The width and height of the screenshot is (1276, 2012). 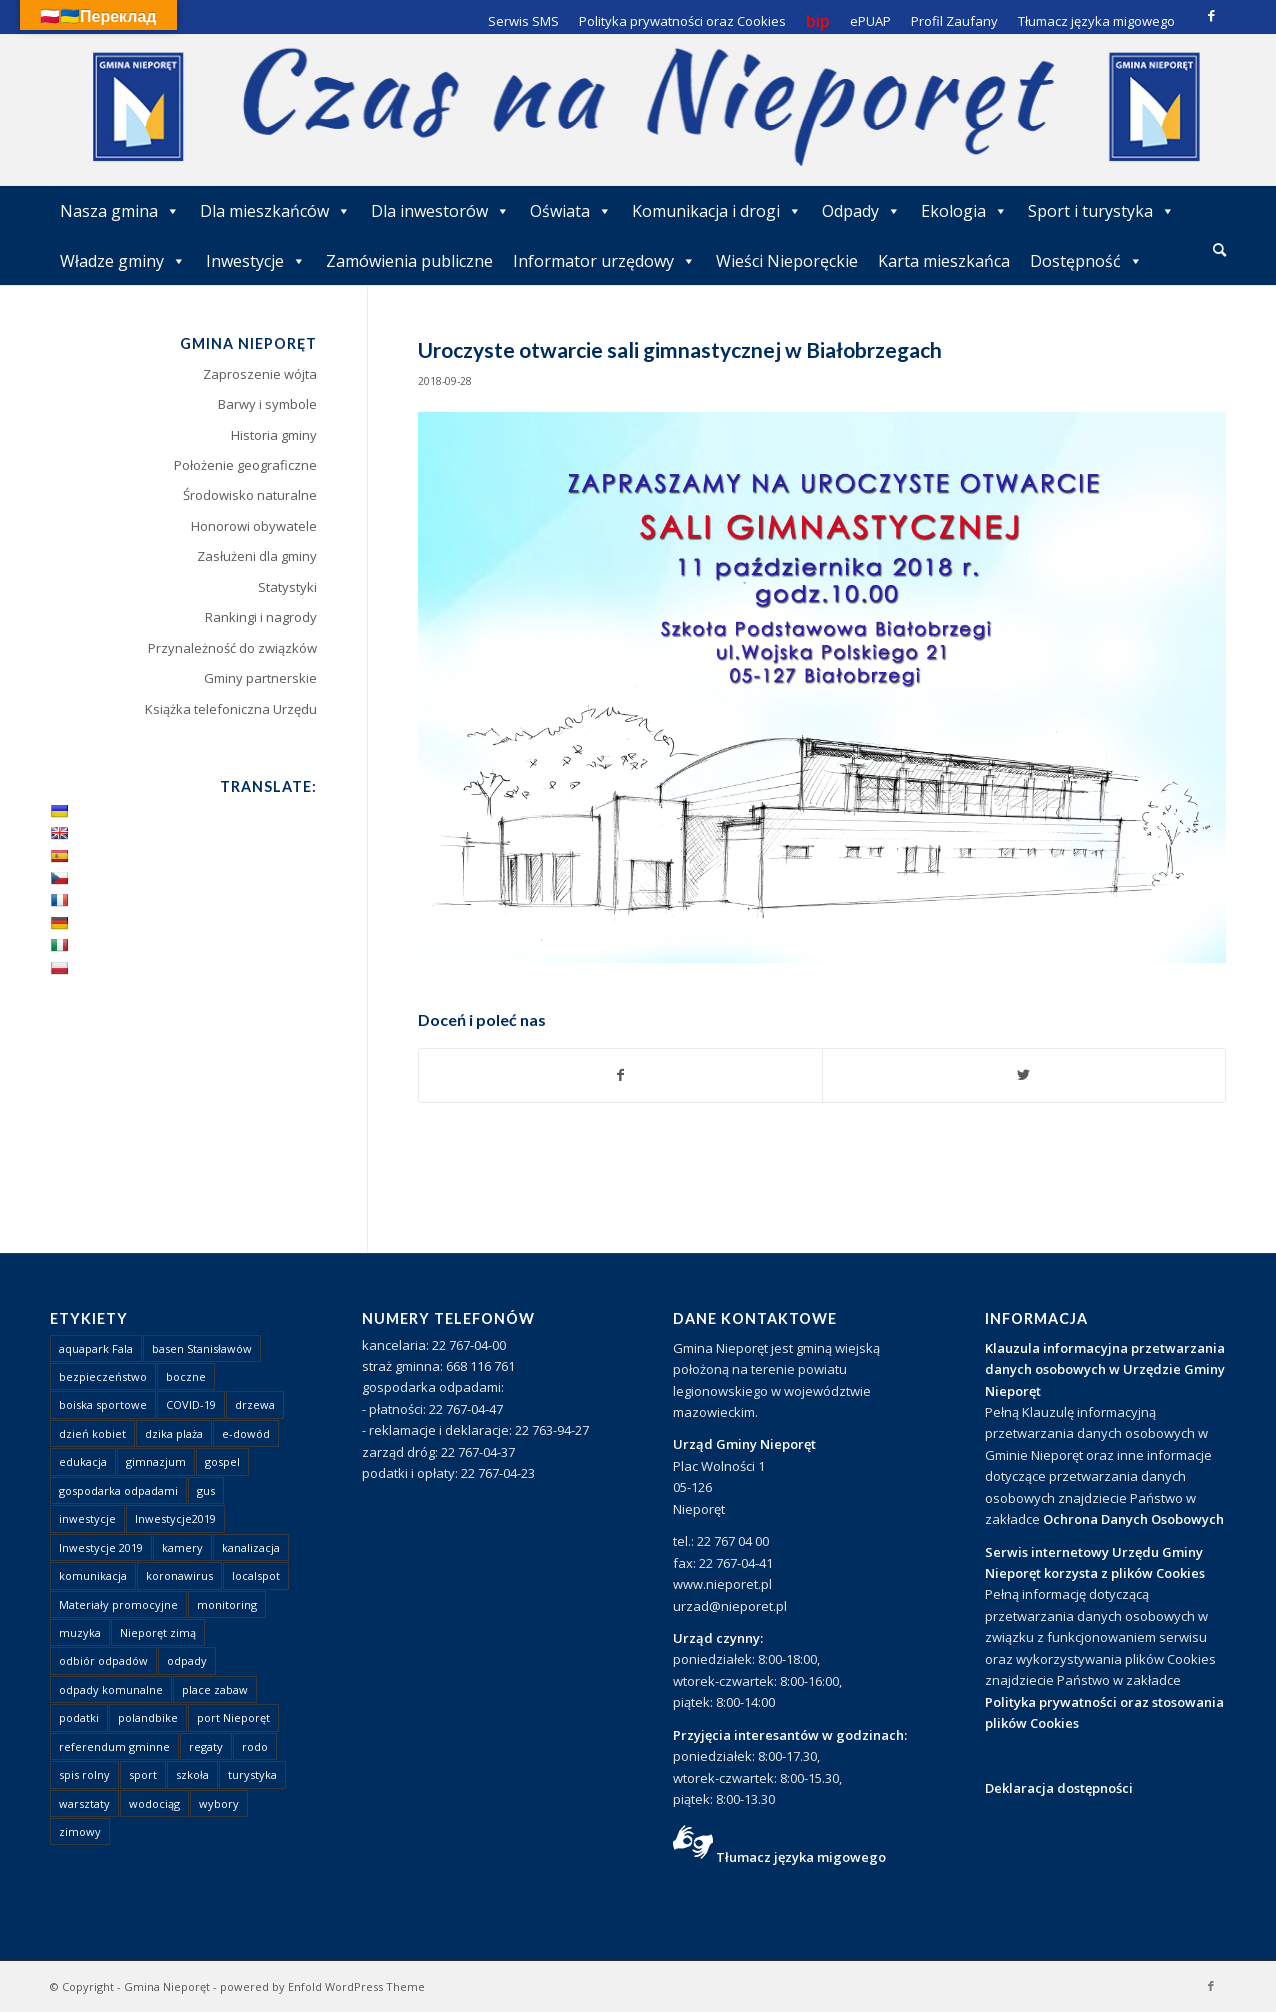 I want to click on Rankingi i nagrody, so click(x=261, y=617).